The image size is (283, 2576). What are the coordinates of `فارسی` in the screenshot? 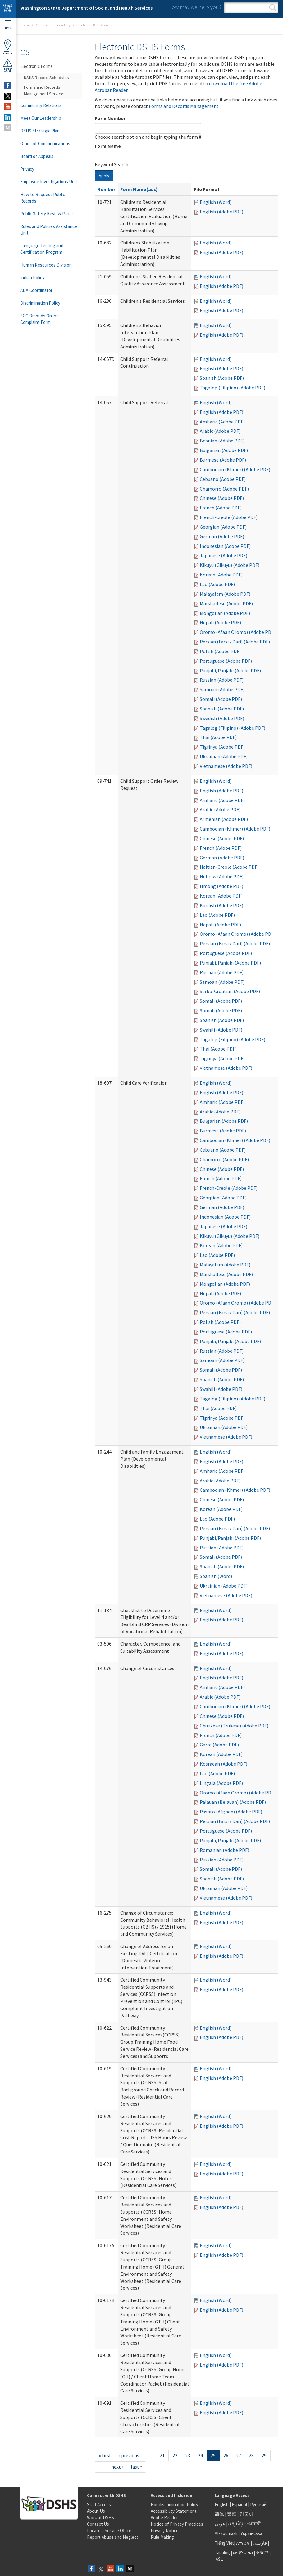 It's located at (259, 2543).